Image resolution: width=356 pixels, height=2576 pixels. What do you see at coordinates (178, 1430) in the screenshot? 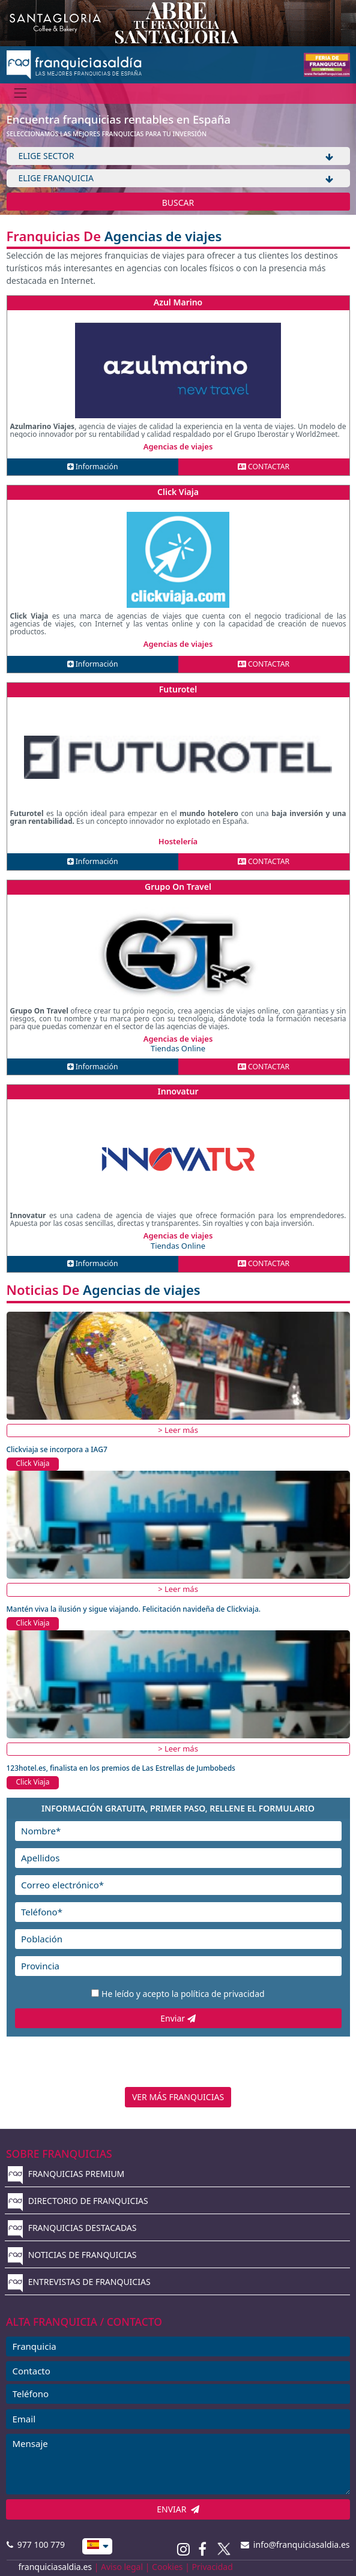
I see `> Leer más` at bounding box center [178, 1430].